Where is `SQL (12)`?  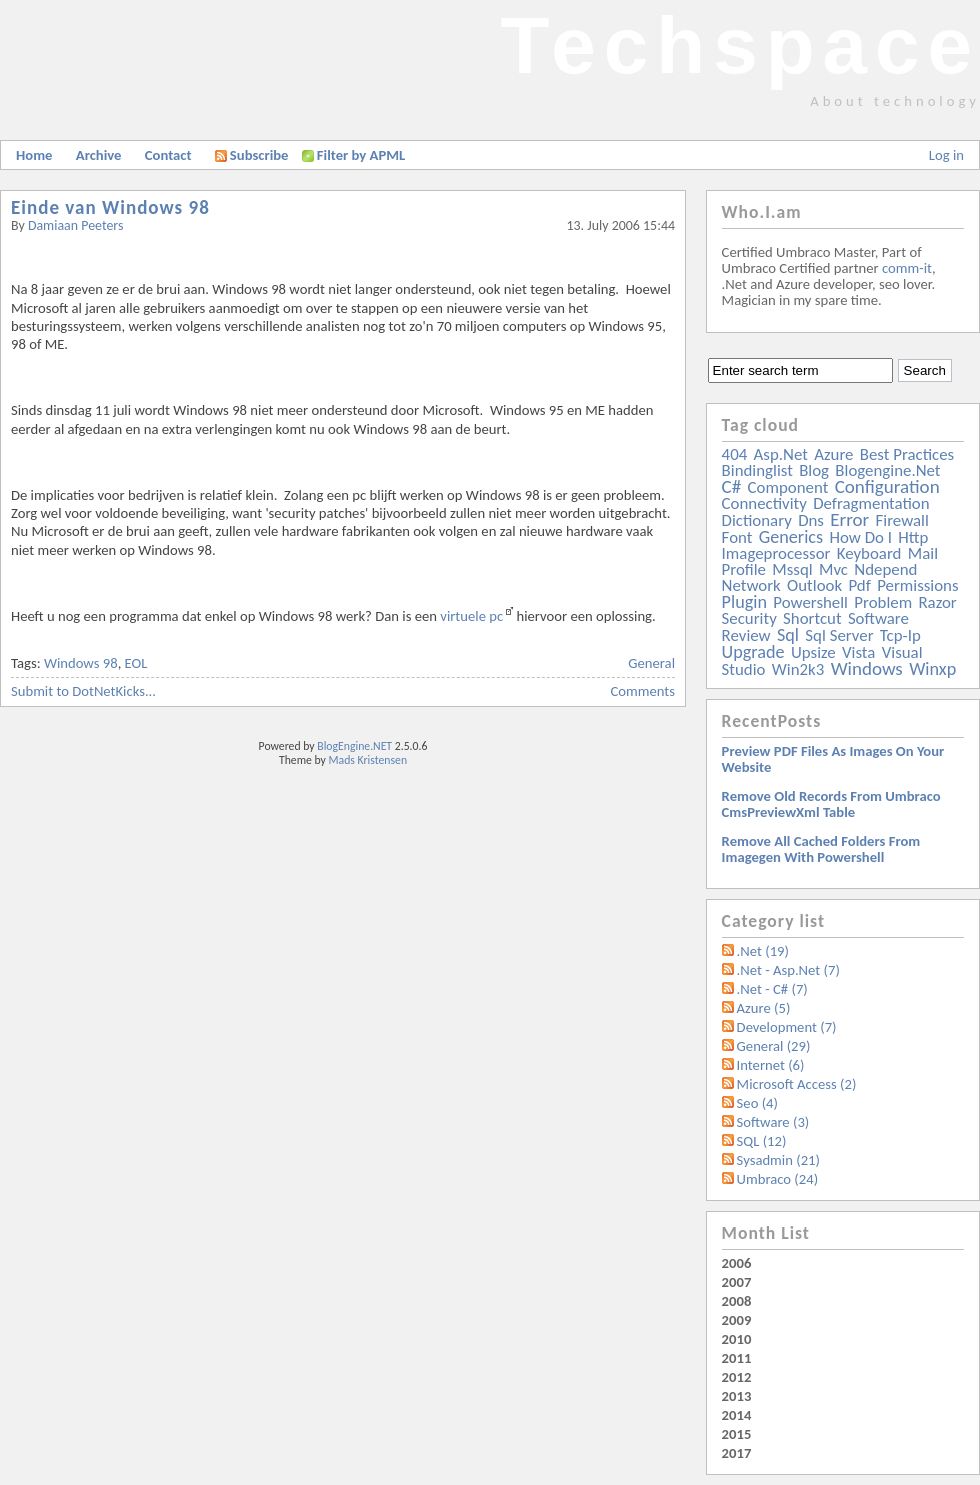 SQL (12) is located at coordinates (762, 1141).